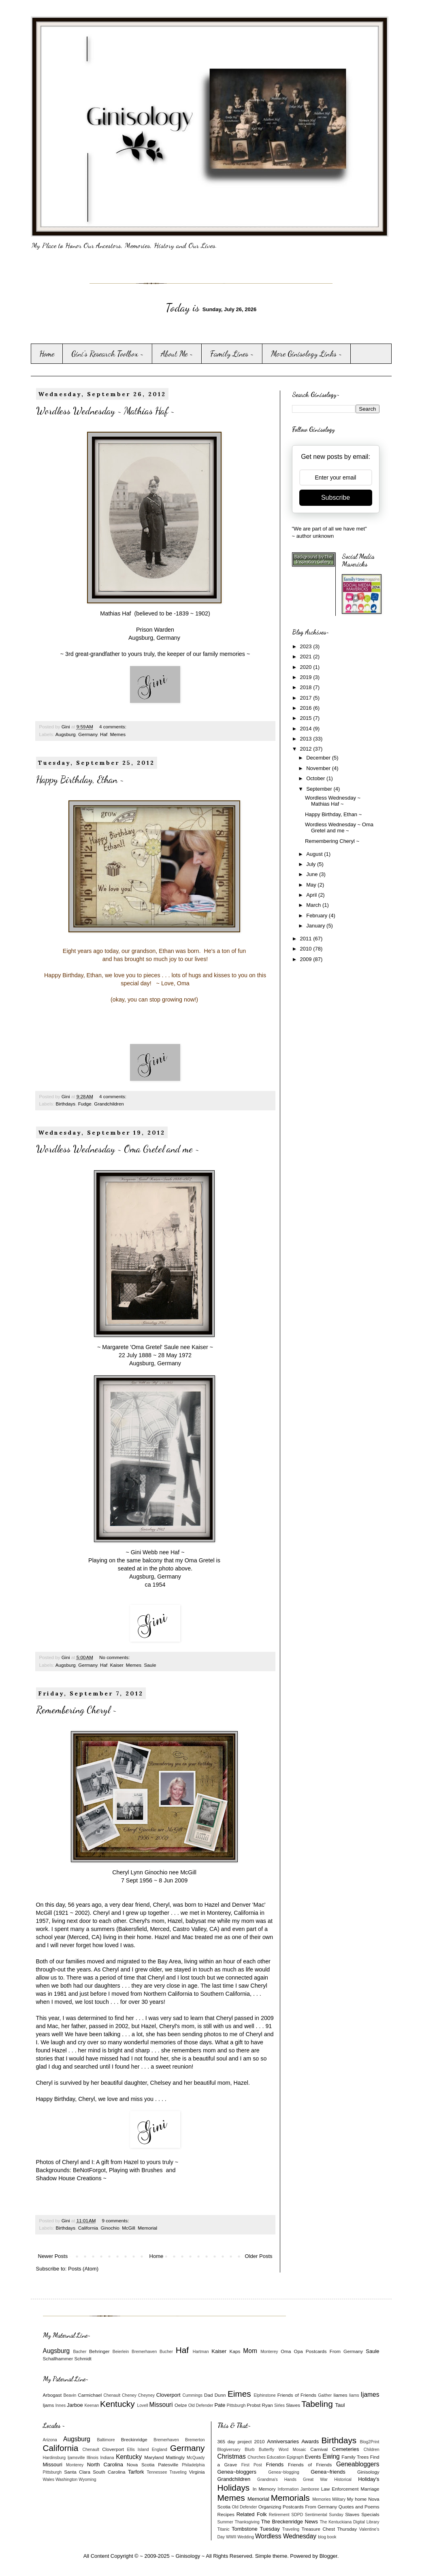  What do you see at coordinates (310, 2489) in the screenshot?
I see `Jamboree` at bounding box center [310, 2489].